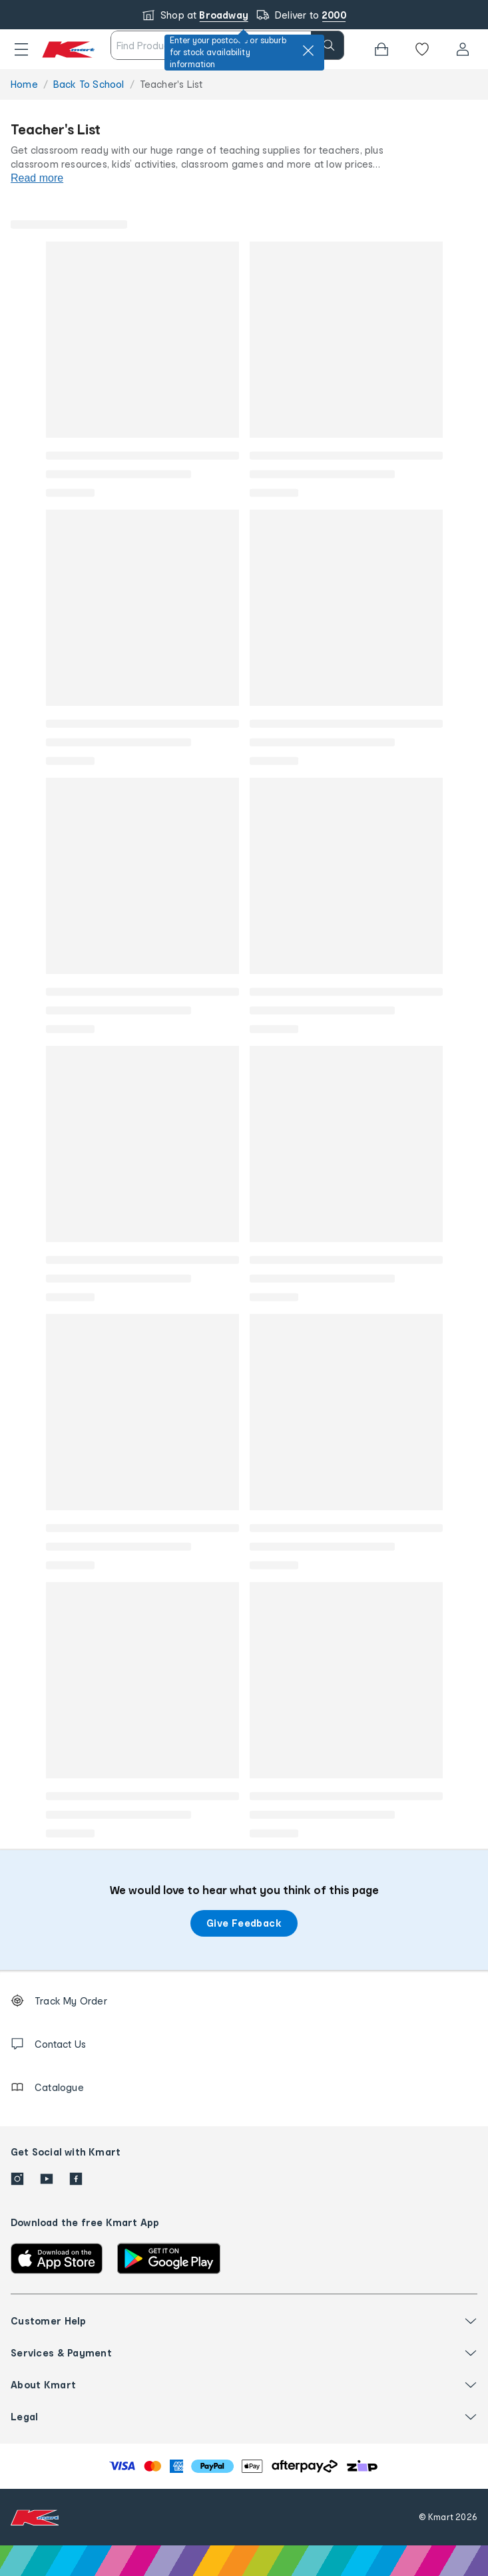 Image resolution: width=488 pixels, height=2576 pixels. I want to click on [Wishlist], so click(422, 49).